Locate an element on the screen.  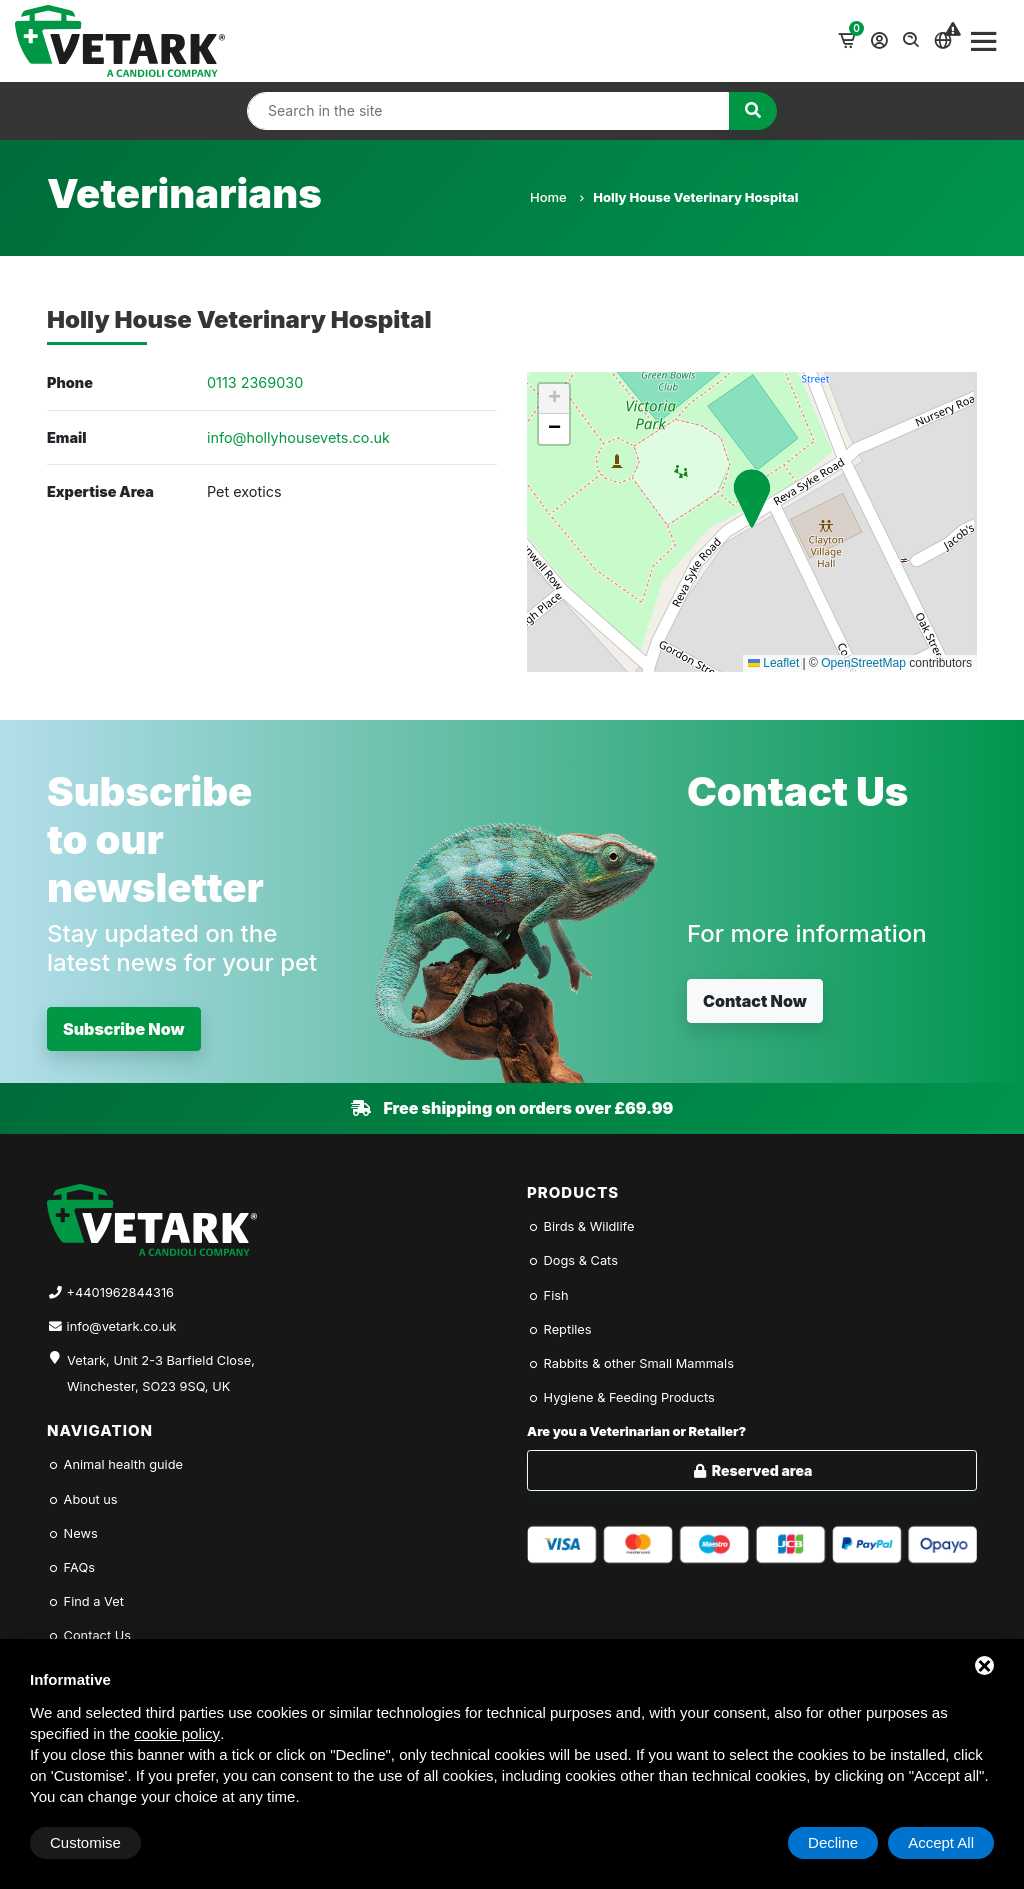
Contact Us is located at coordinates (89, 1635).